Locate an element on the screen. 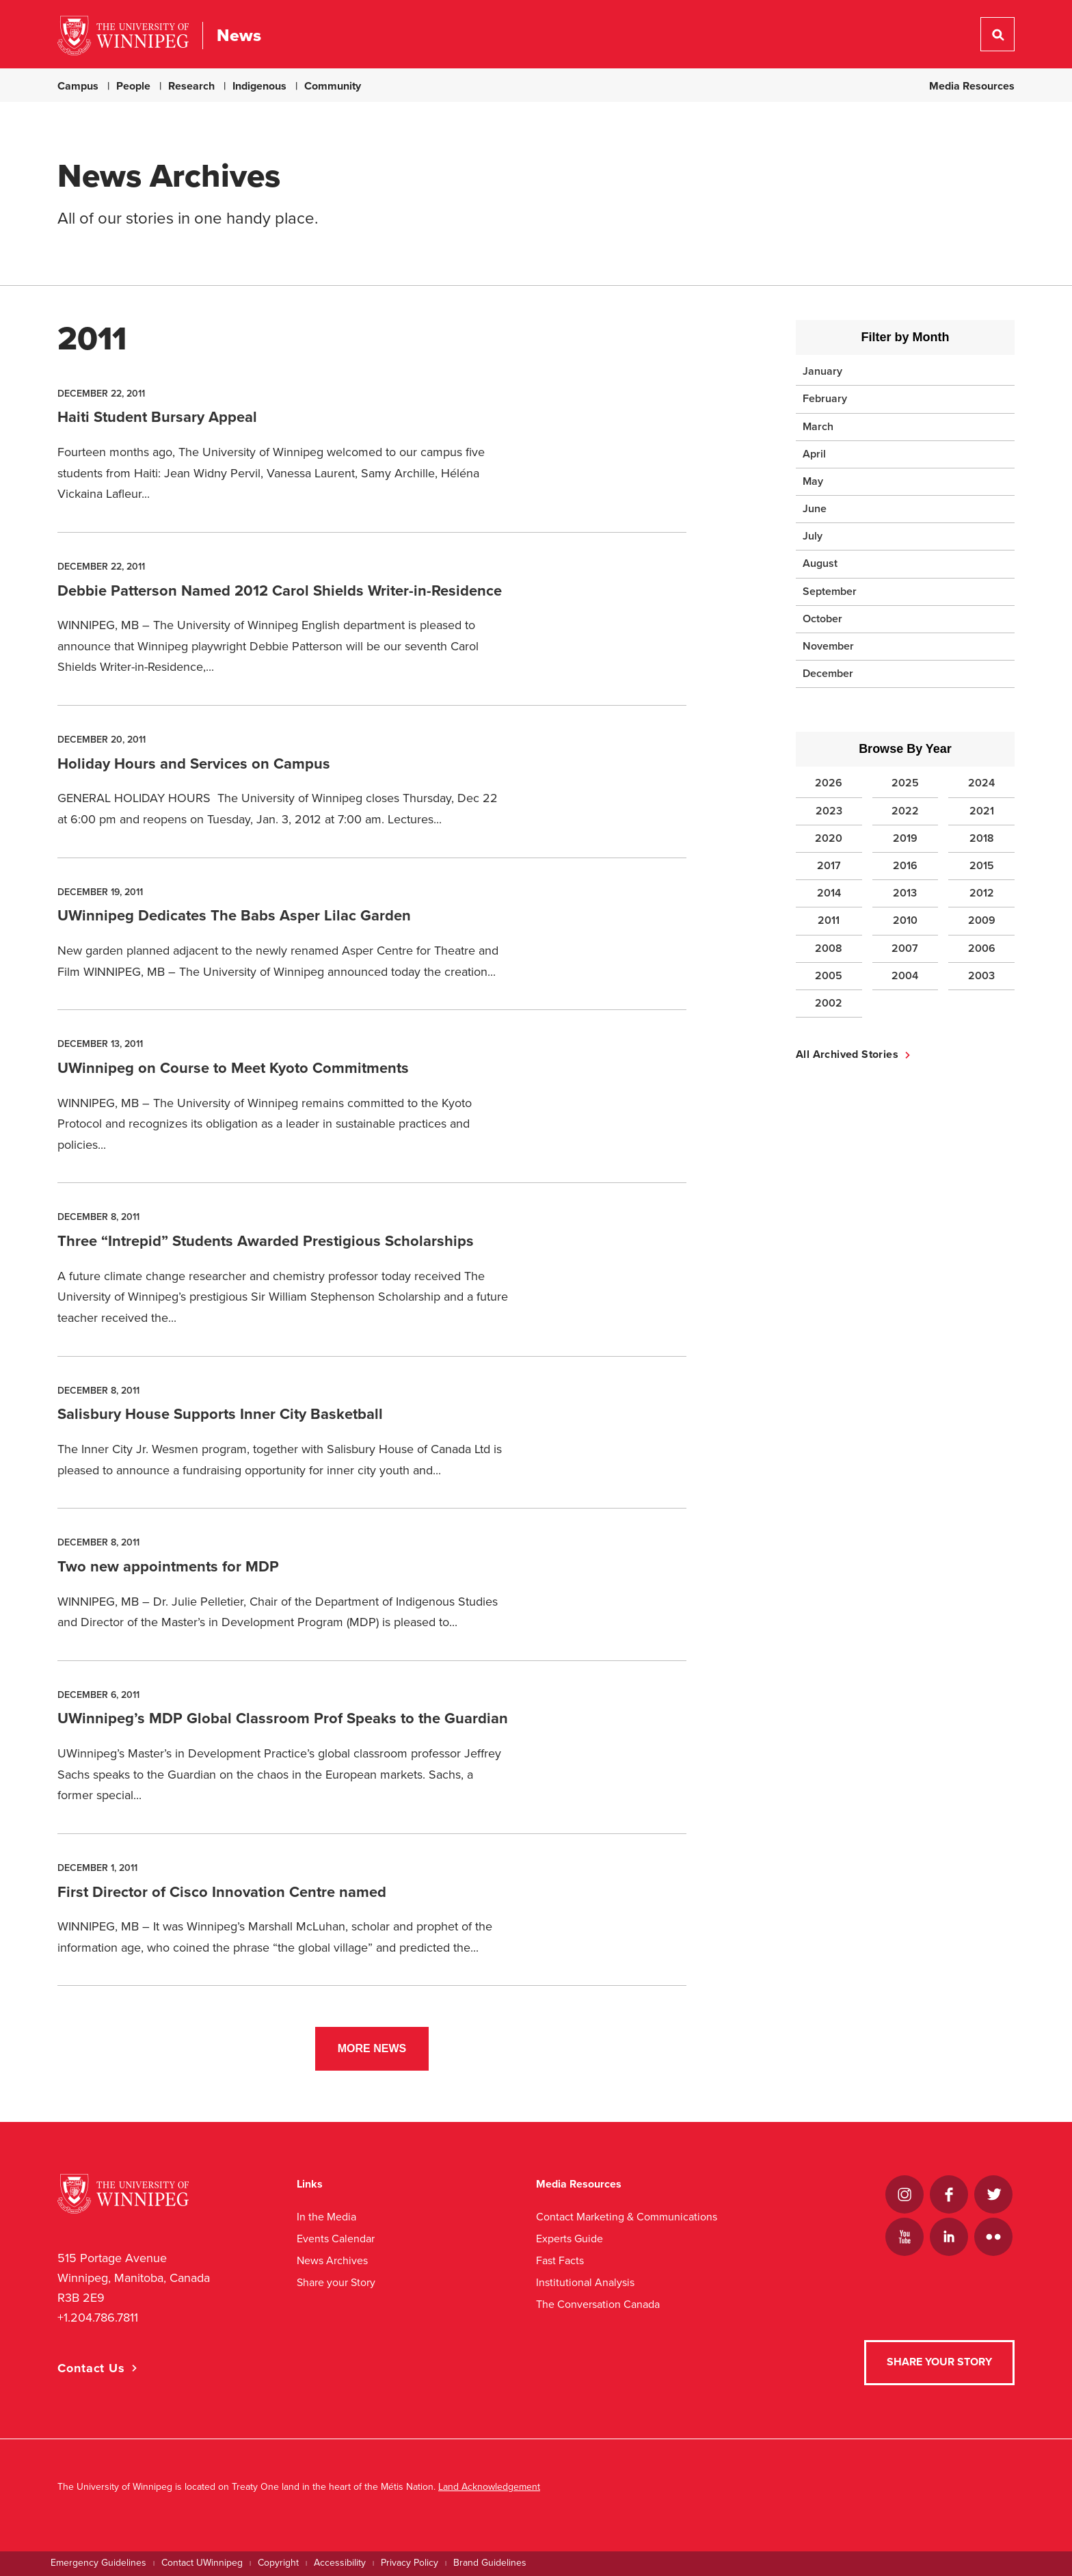 The width and height of the screenshot is (1072, 2576). People is located at coordinates (133, 86).